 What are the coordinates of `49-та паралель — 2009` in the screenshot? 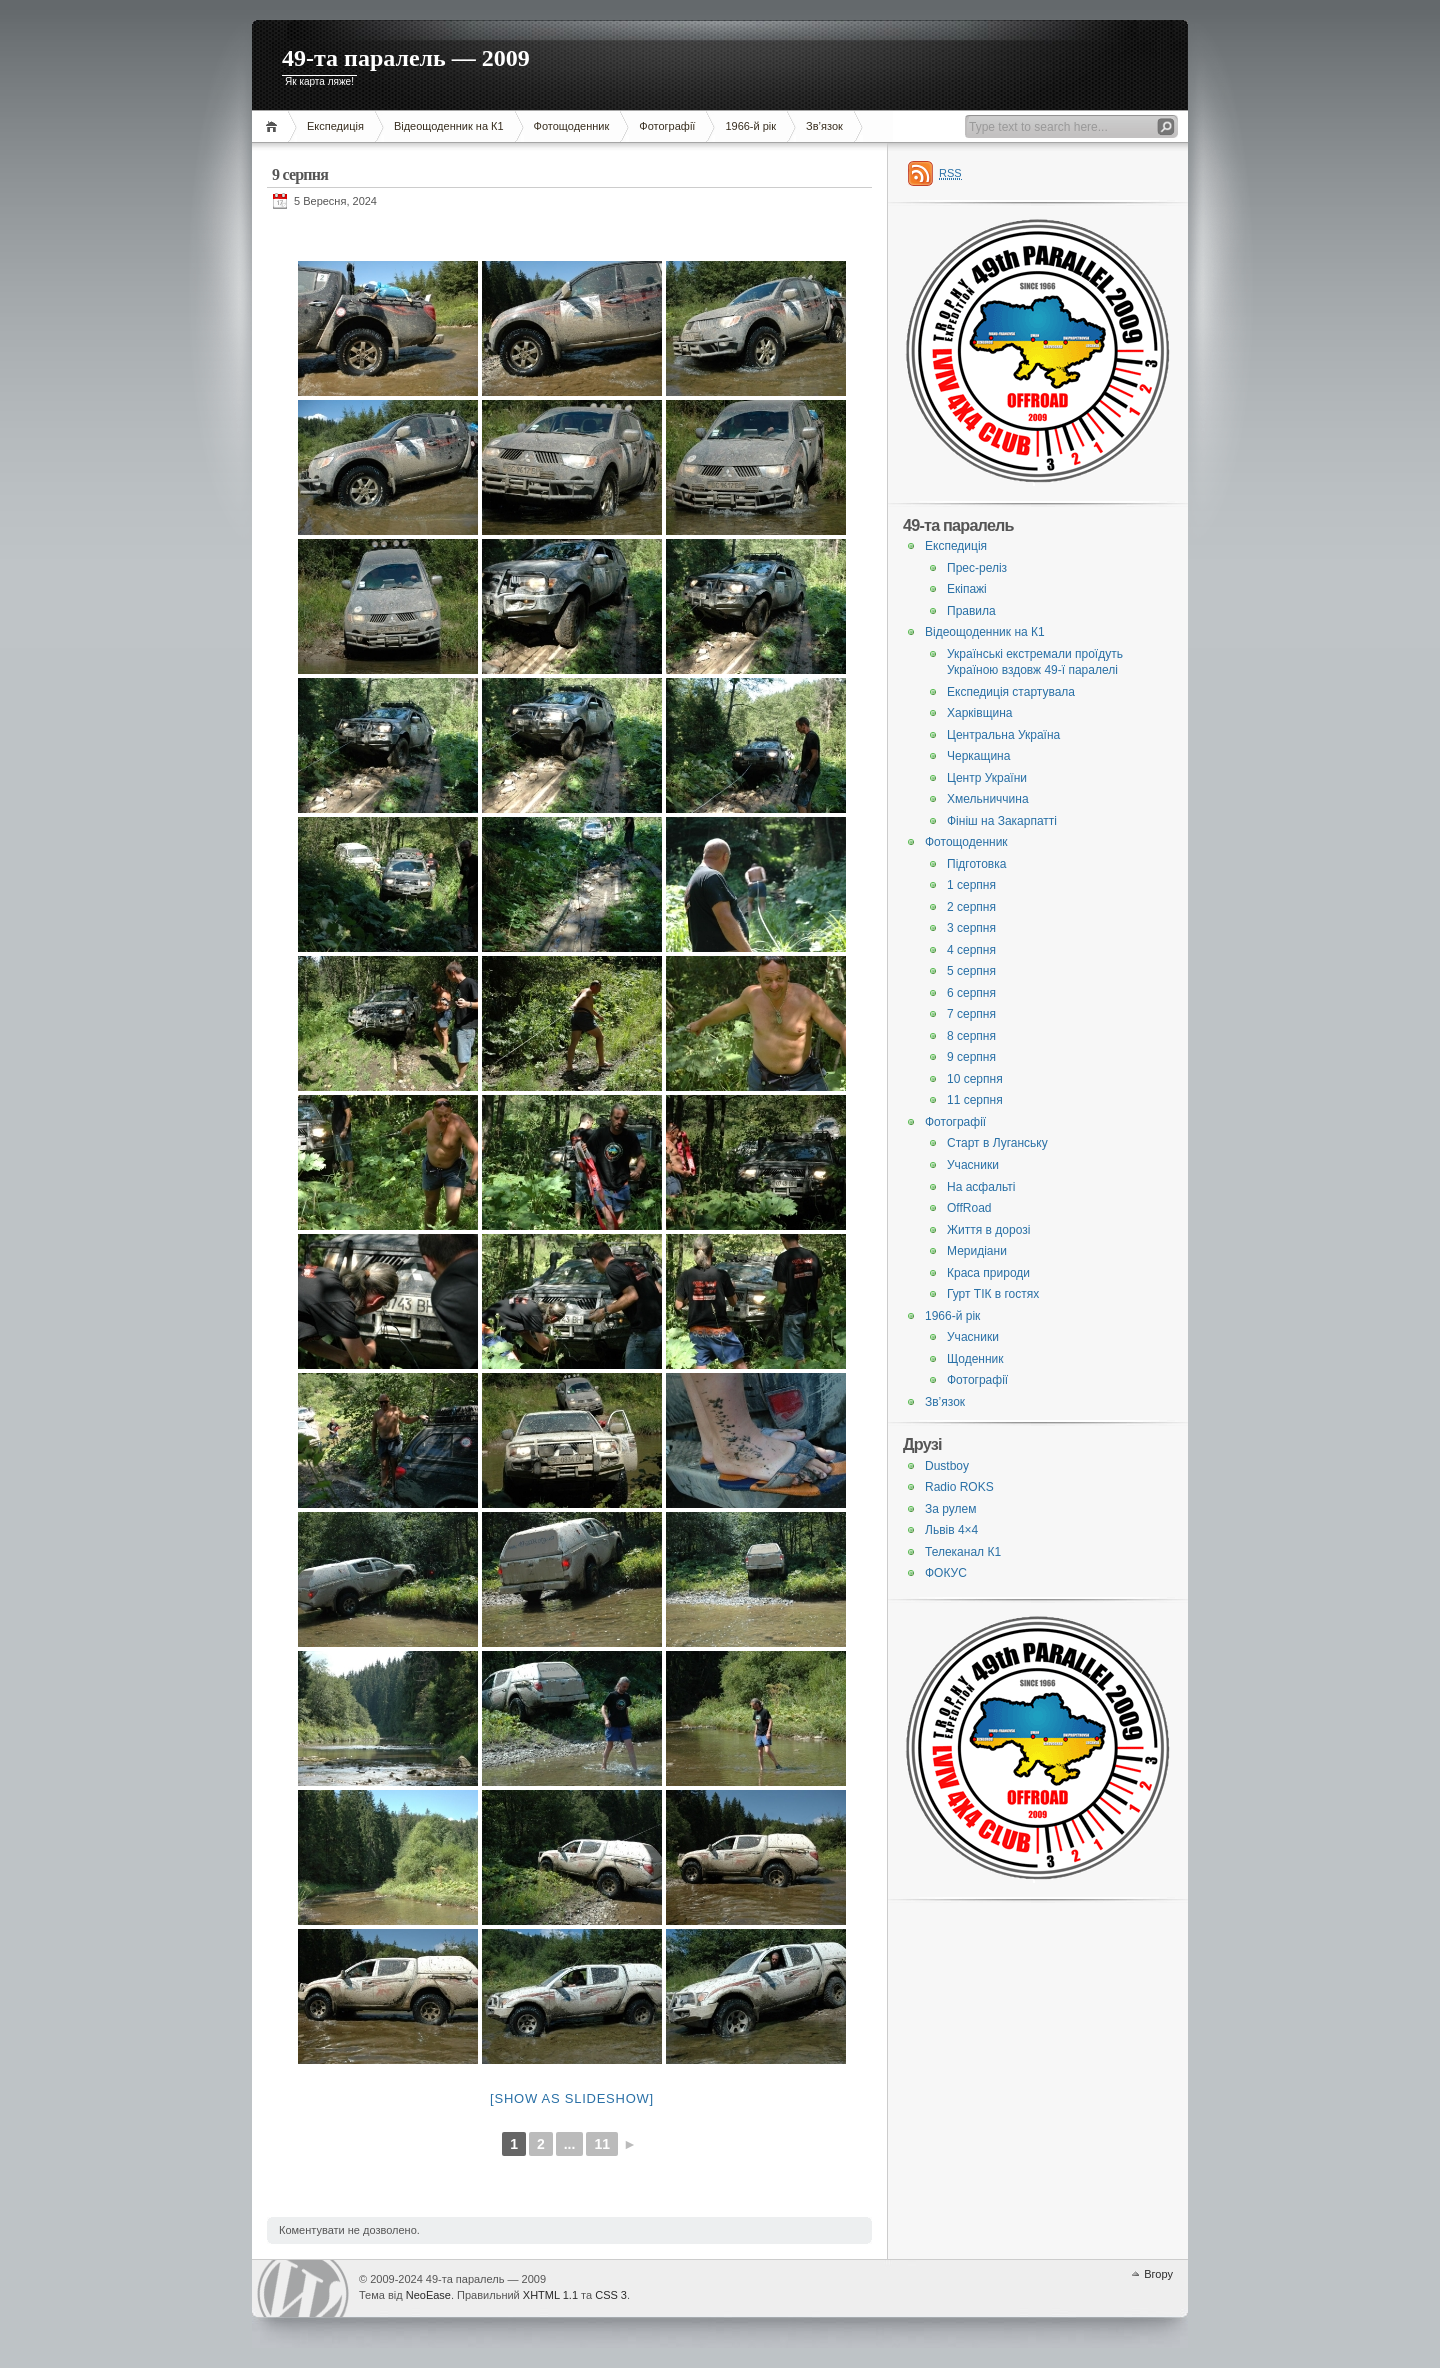 It's located at (406, 58).